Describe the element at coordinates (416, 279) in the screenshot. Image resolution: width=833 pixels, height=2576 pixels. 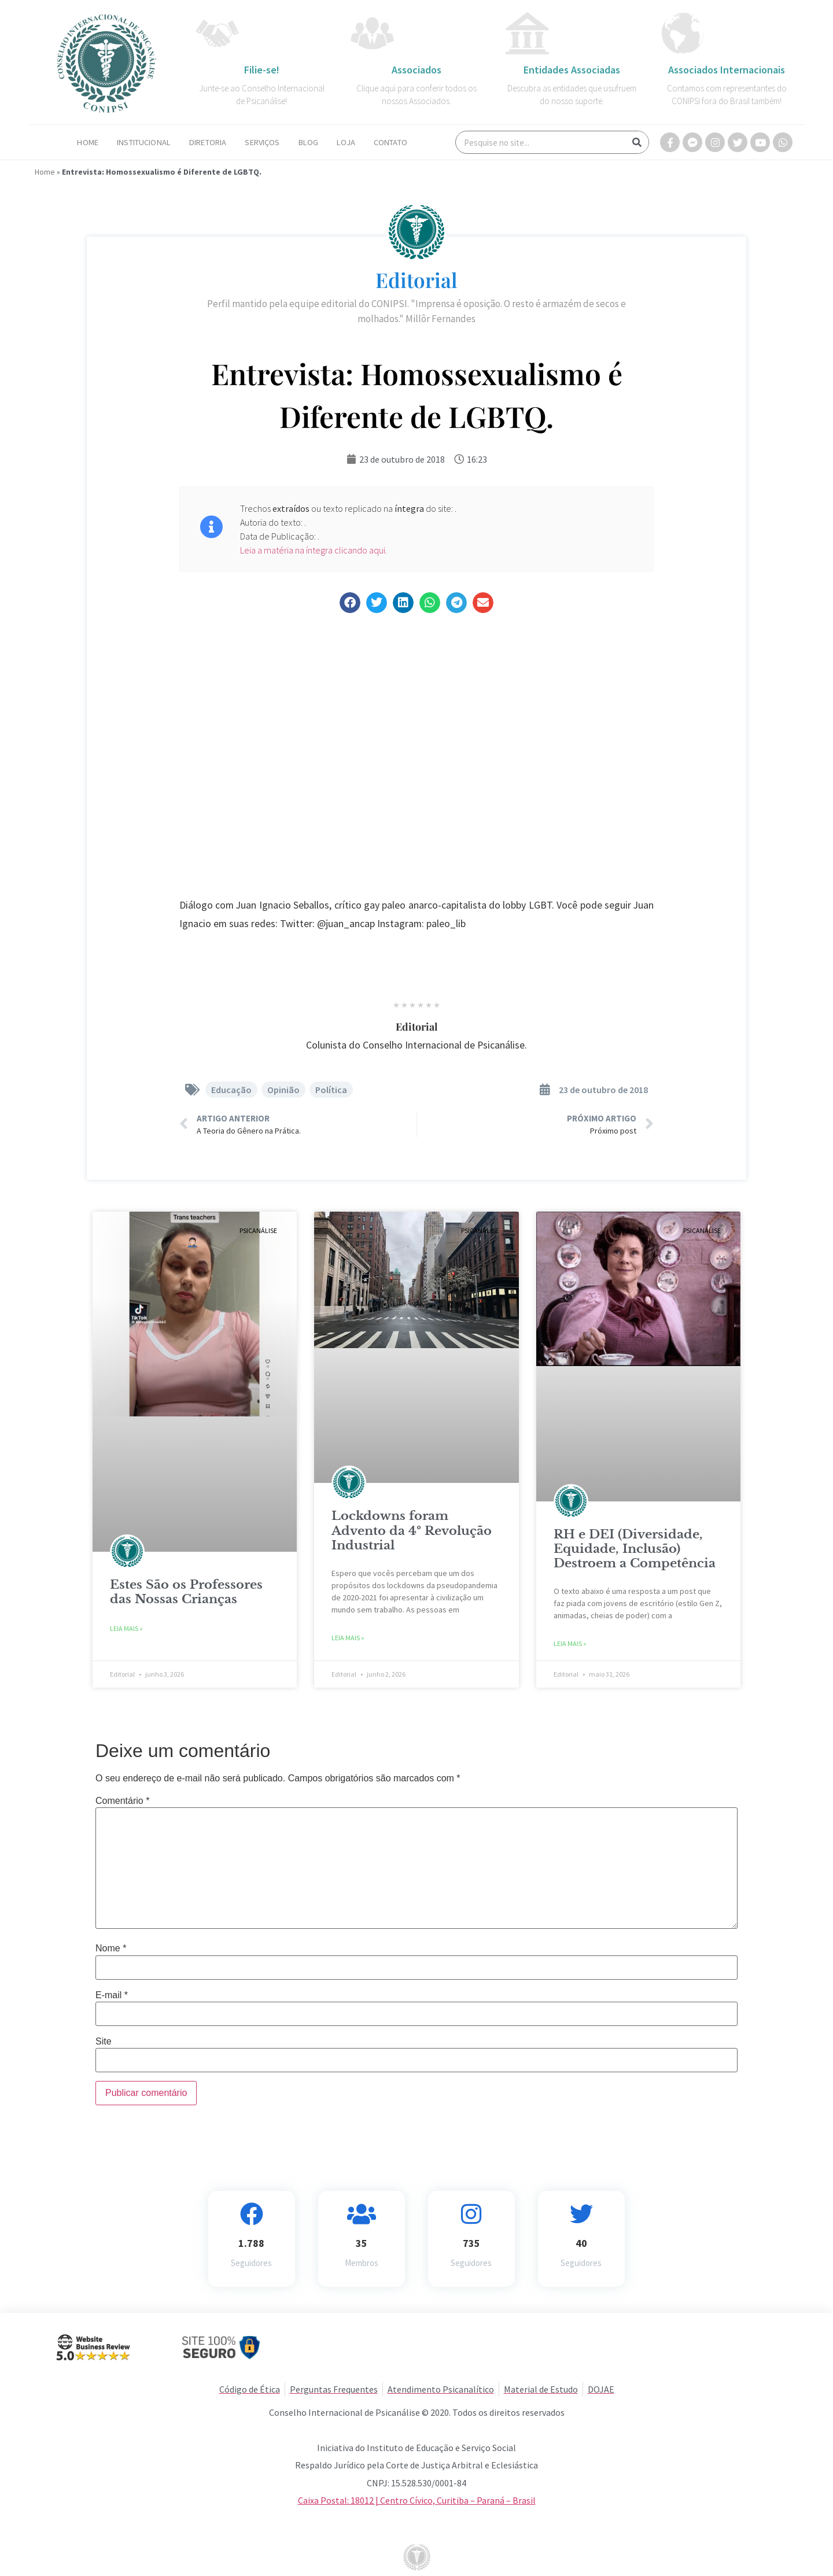
I see `Editorial` at that location.